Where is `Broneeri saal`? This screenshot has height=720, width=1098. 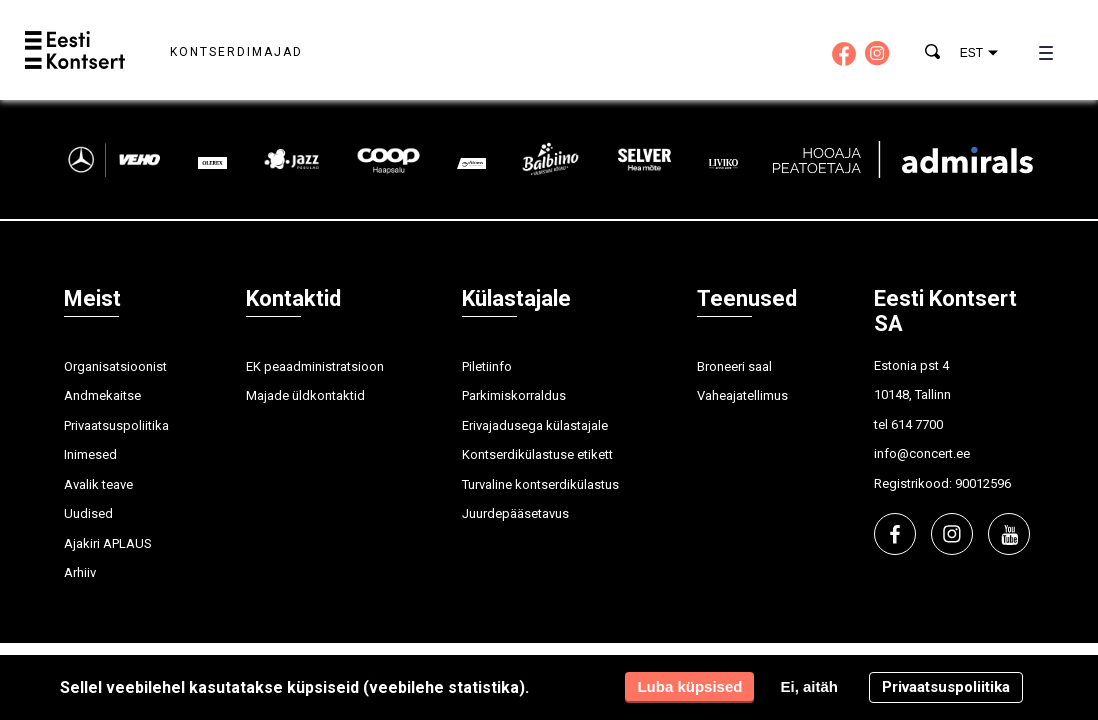 Broneeri saal is located at coordinates (734, 366).